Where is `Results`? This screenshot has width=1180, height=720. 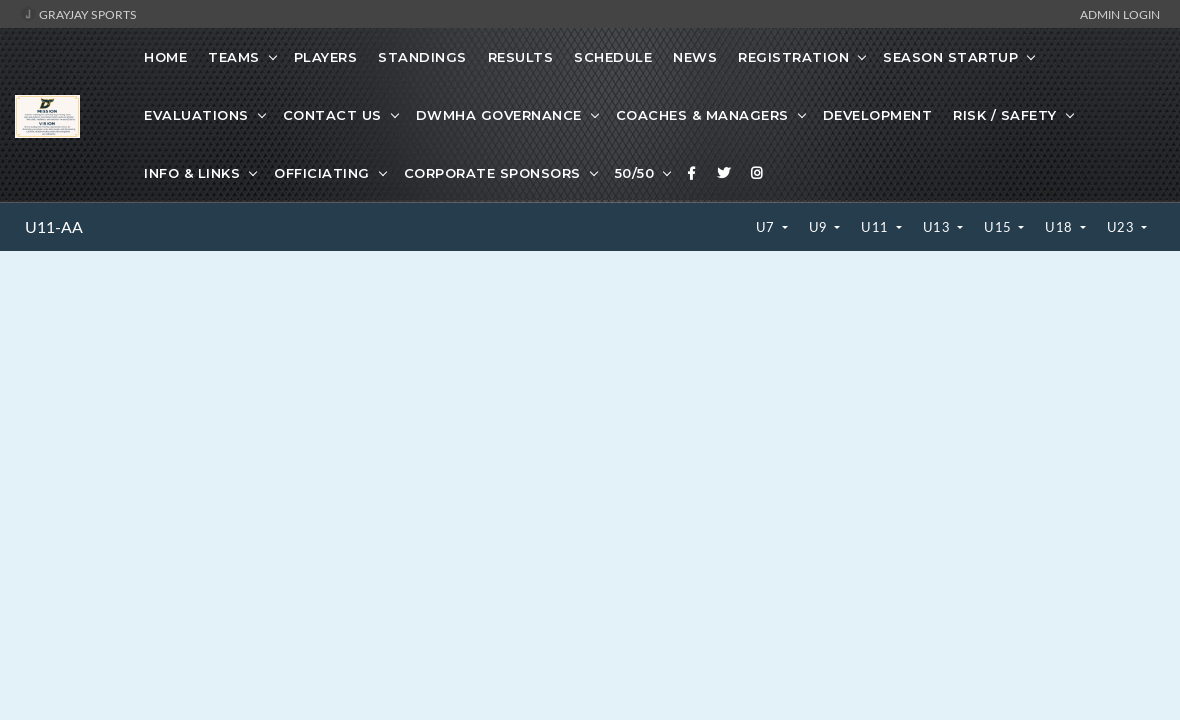
Results is located at coordinates (521, 57).